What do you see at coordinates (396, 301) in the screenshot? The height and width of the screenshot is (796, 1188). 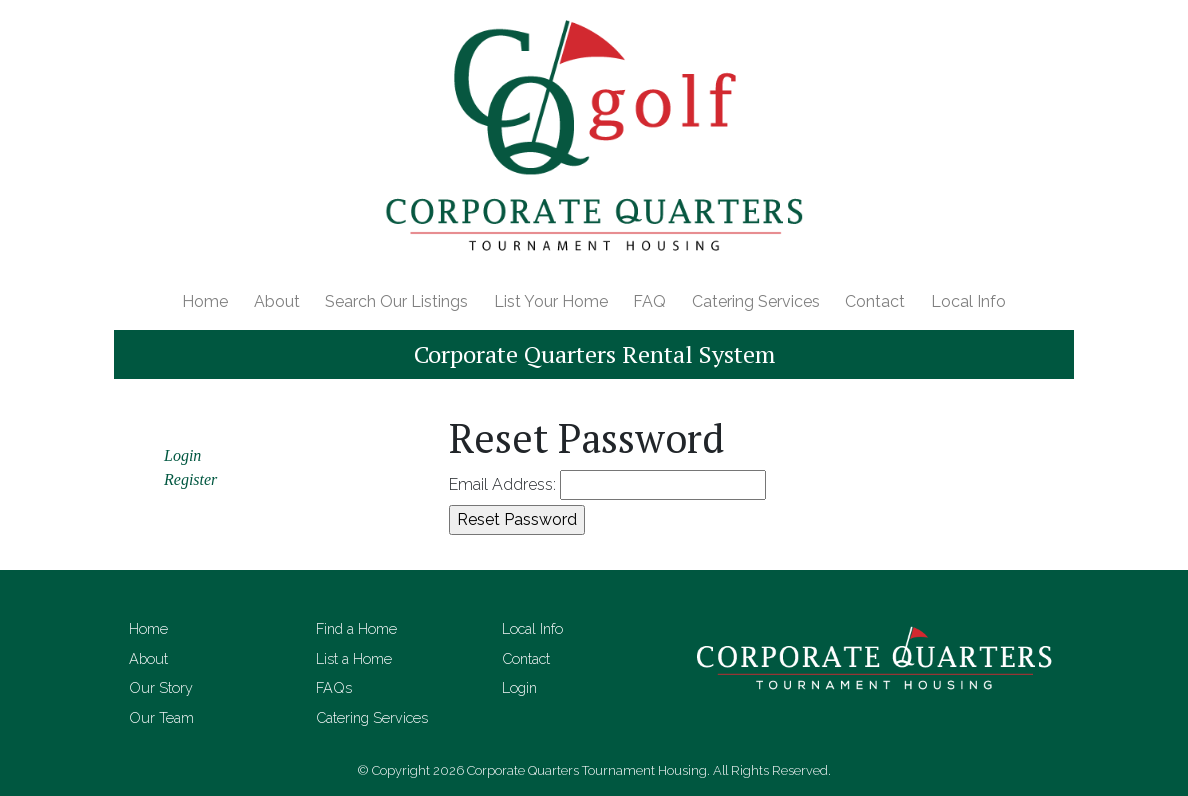 I see `Search Our Listings` at bounding box center [396, 301].